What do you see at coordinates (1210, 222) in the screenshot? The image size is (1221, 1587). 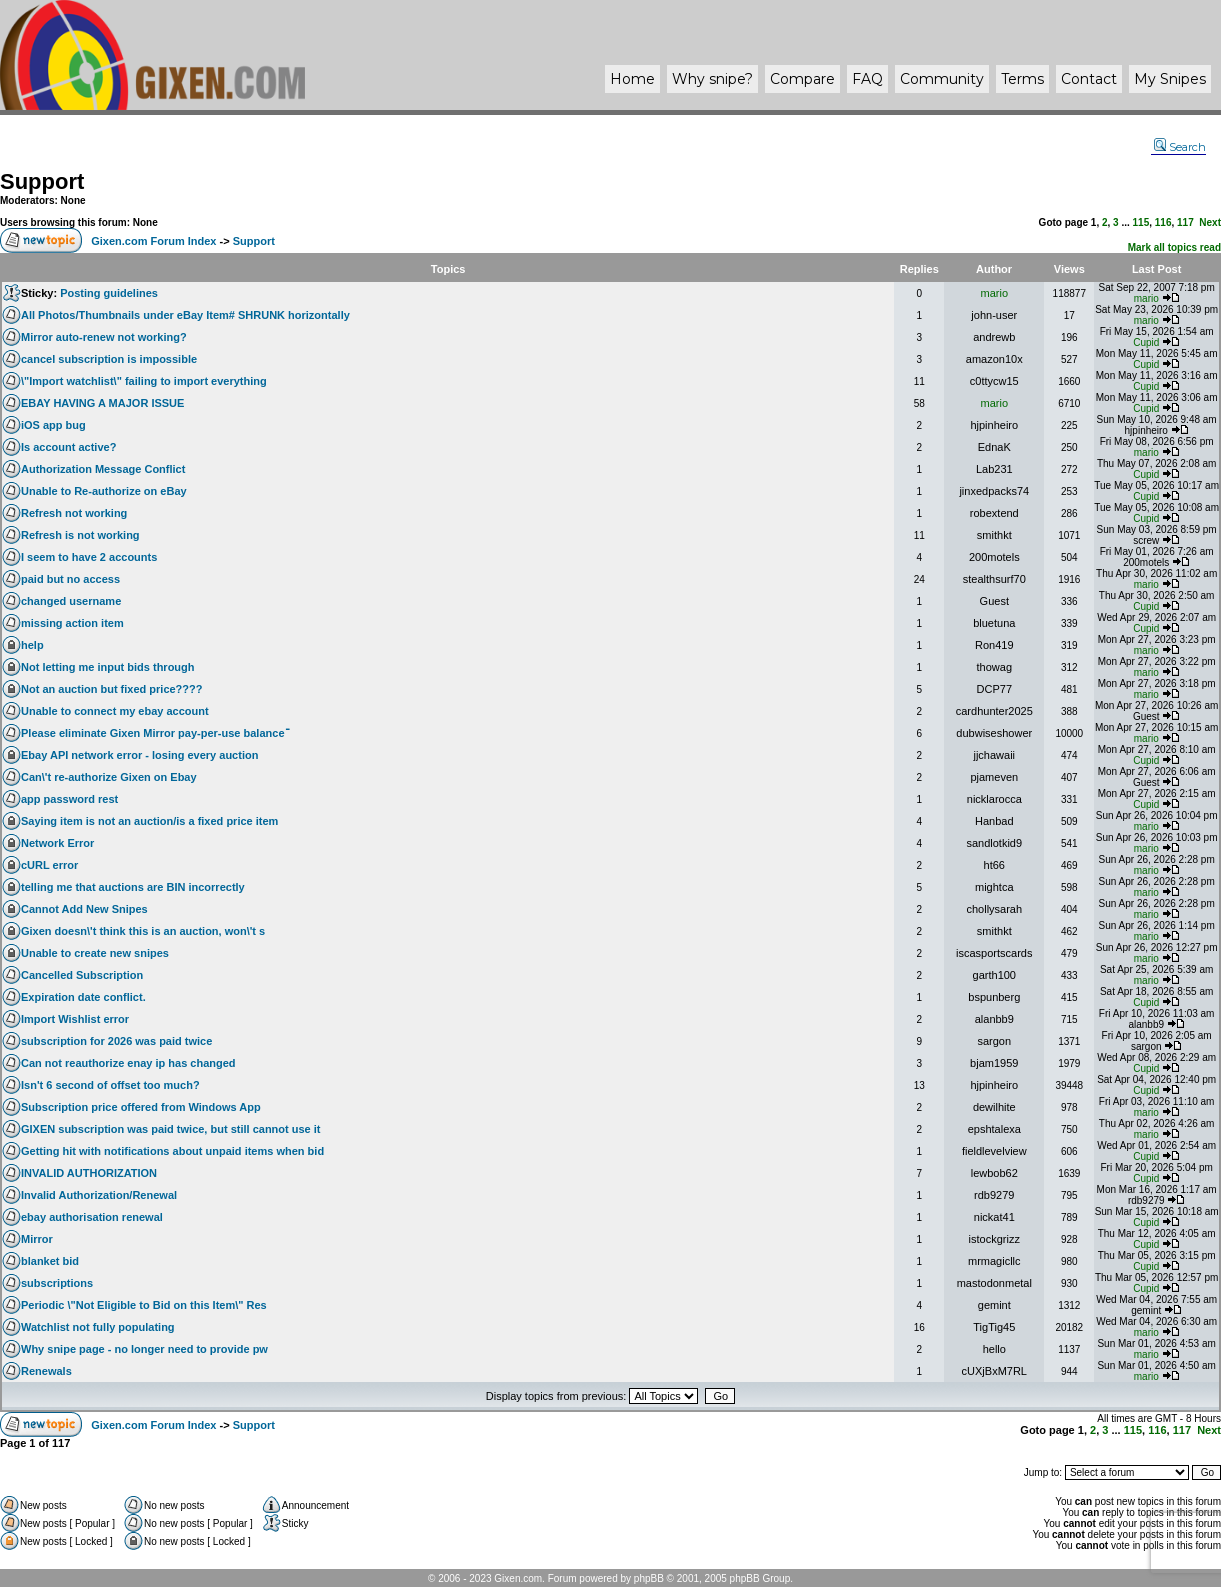 I see `Next` at bounding box center [1210, 222].